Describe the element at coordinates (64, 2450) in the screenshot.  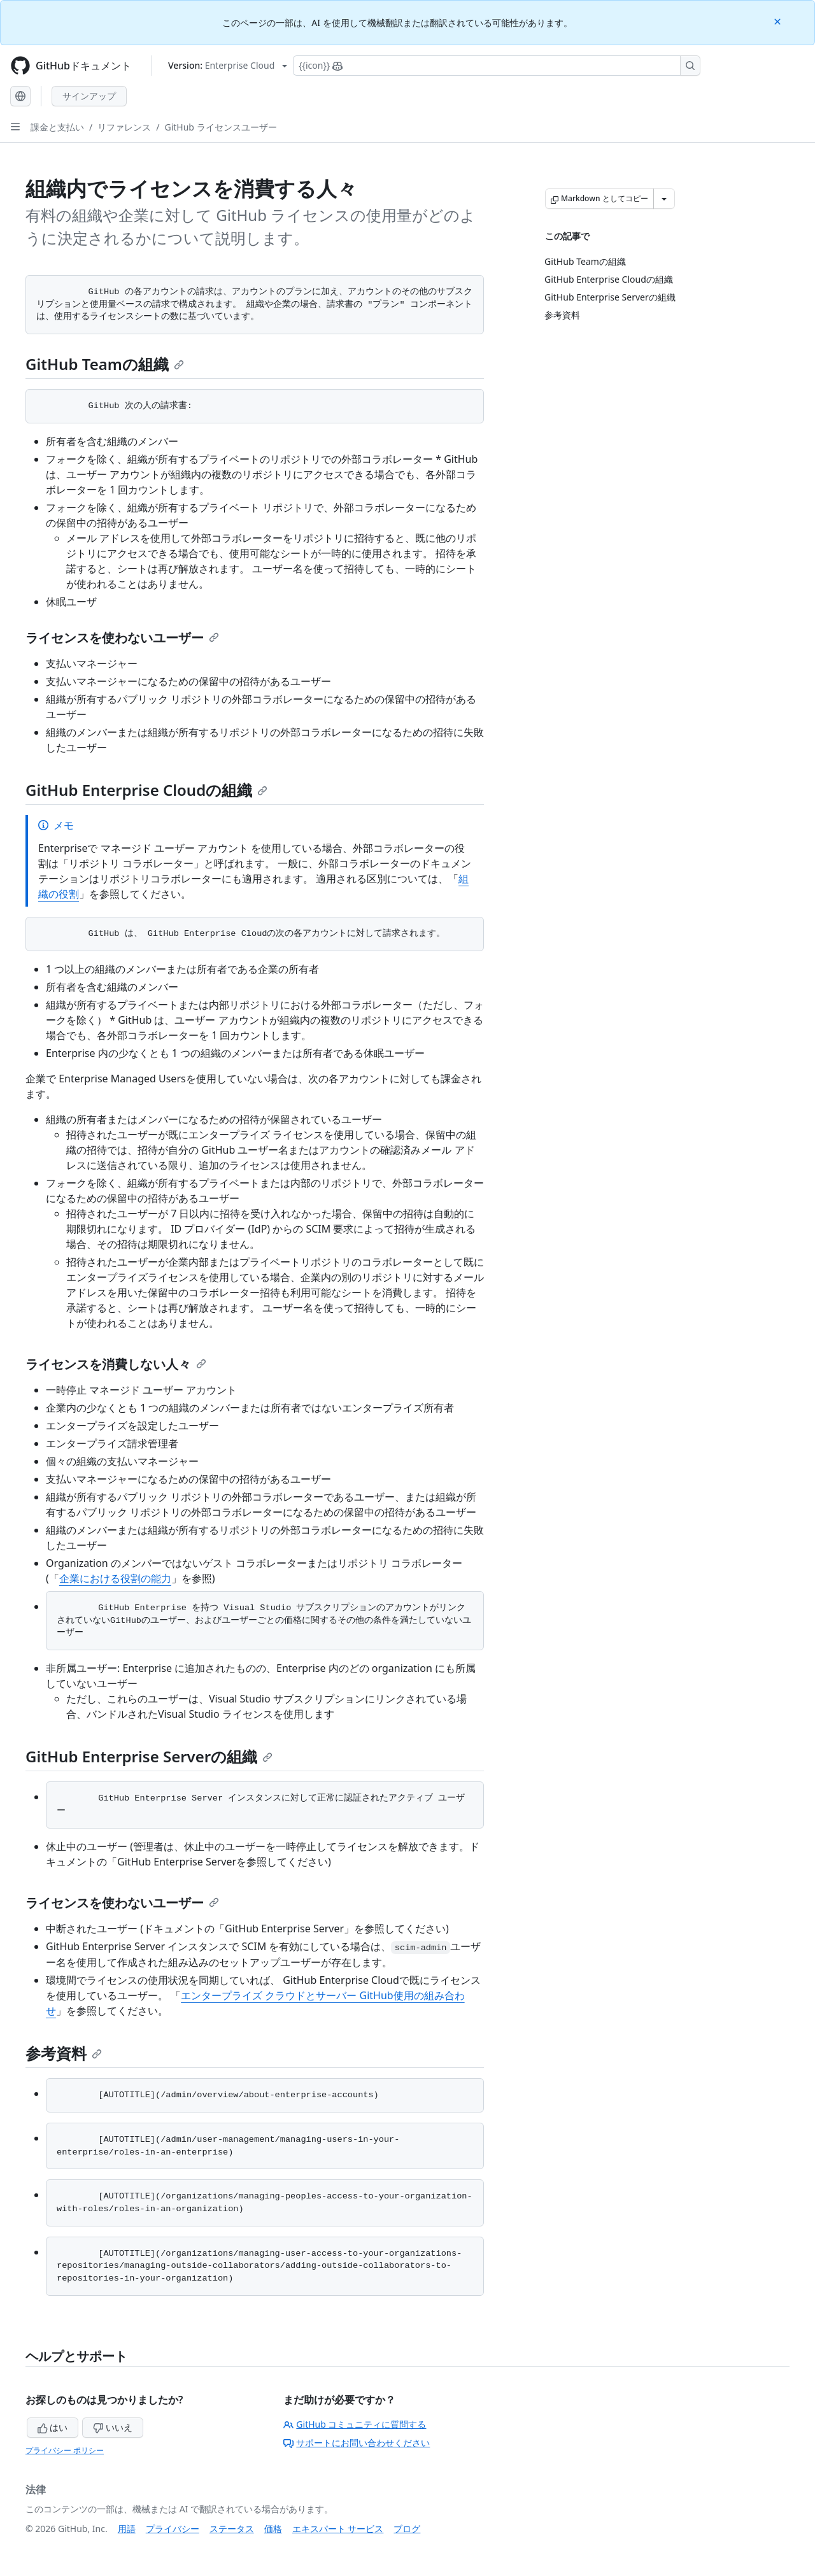
I see `プライバシー ポリシー` at that location.